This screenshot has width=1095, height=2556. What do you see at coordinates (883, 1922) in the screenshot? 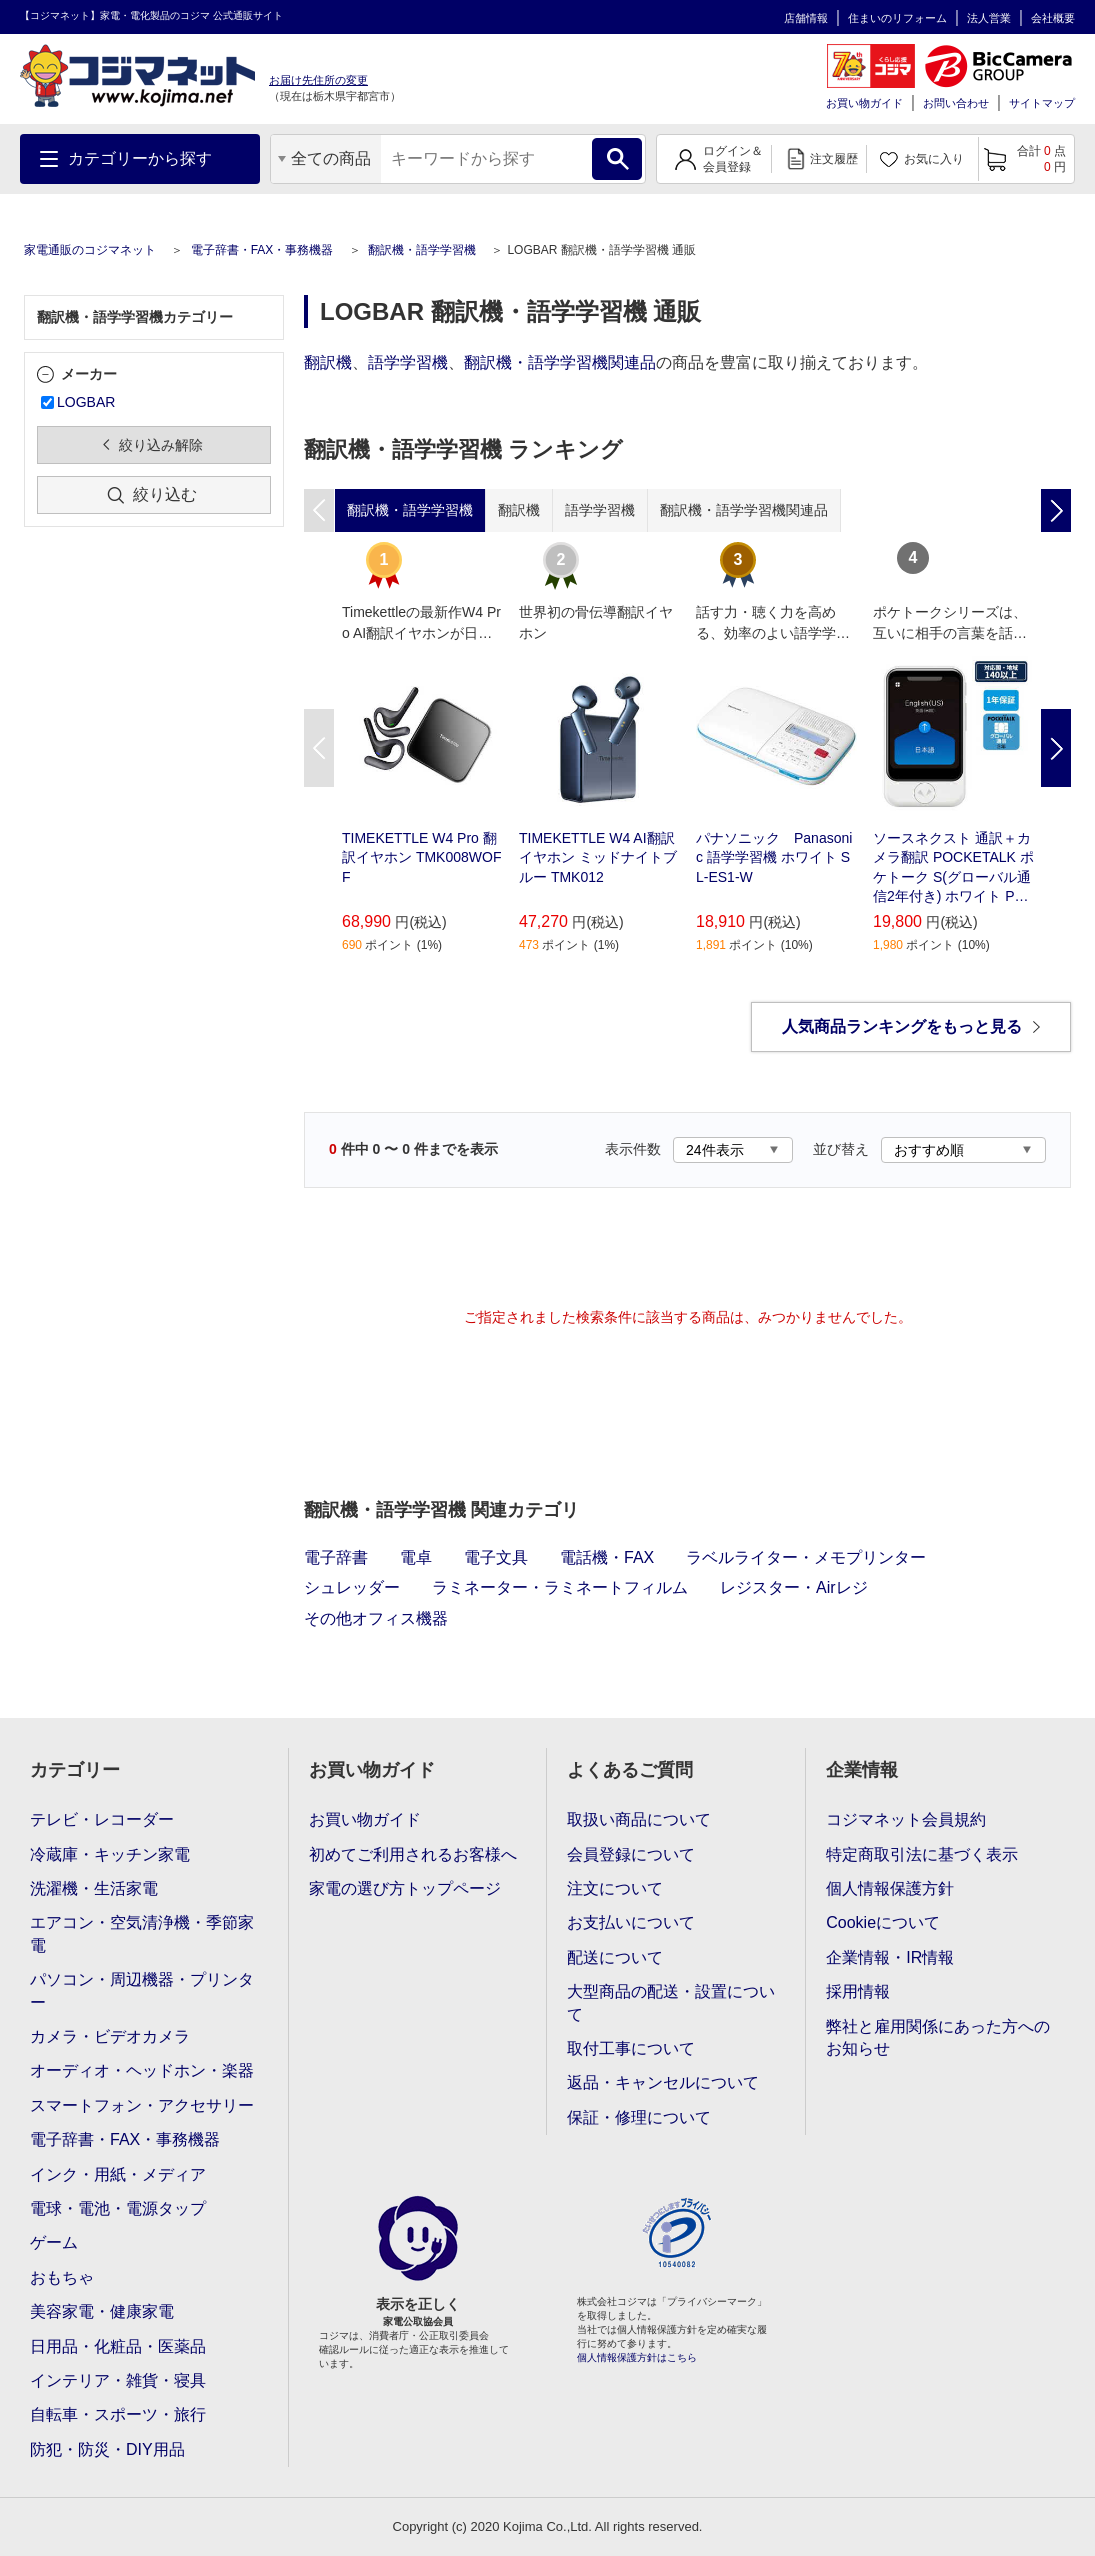
I see `Cookieについて` at bounding box center [883, 1922].